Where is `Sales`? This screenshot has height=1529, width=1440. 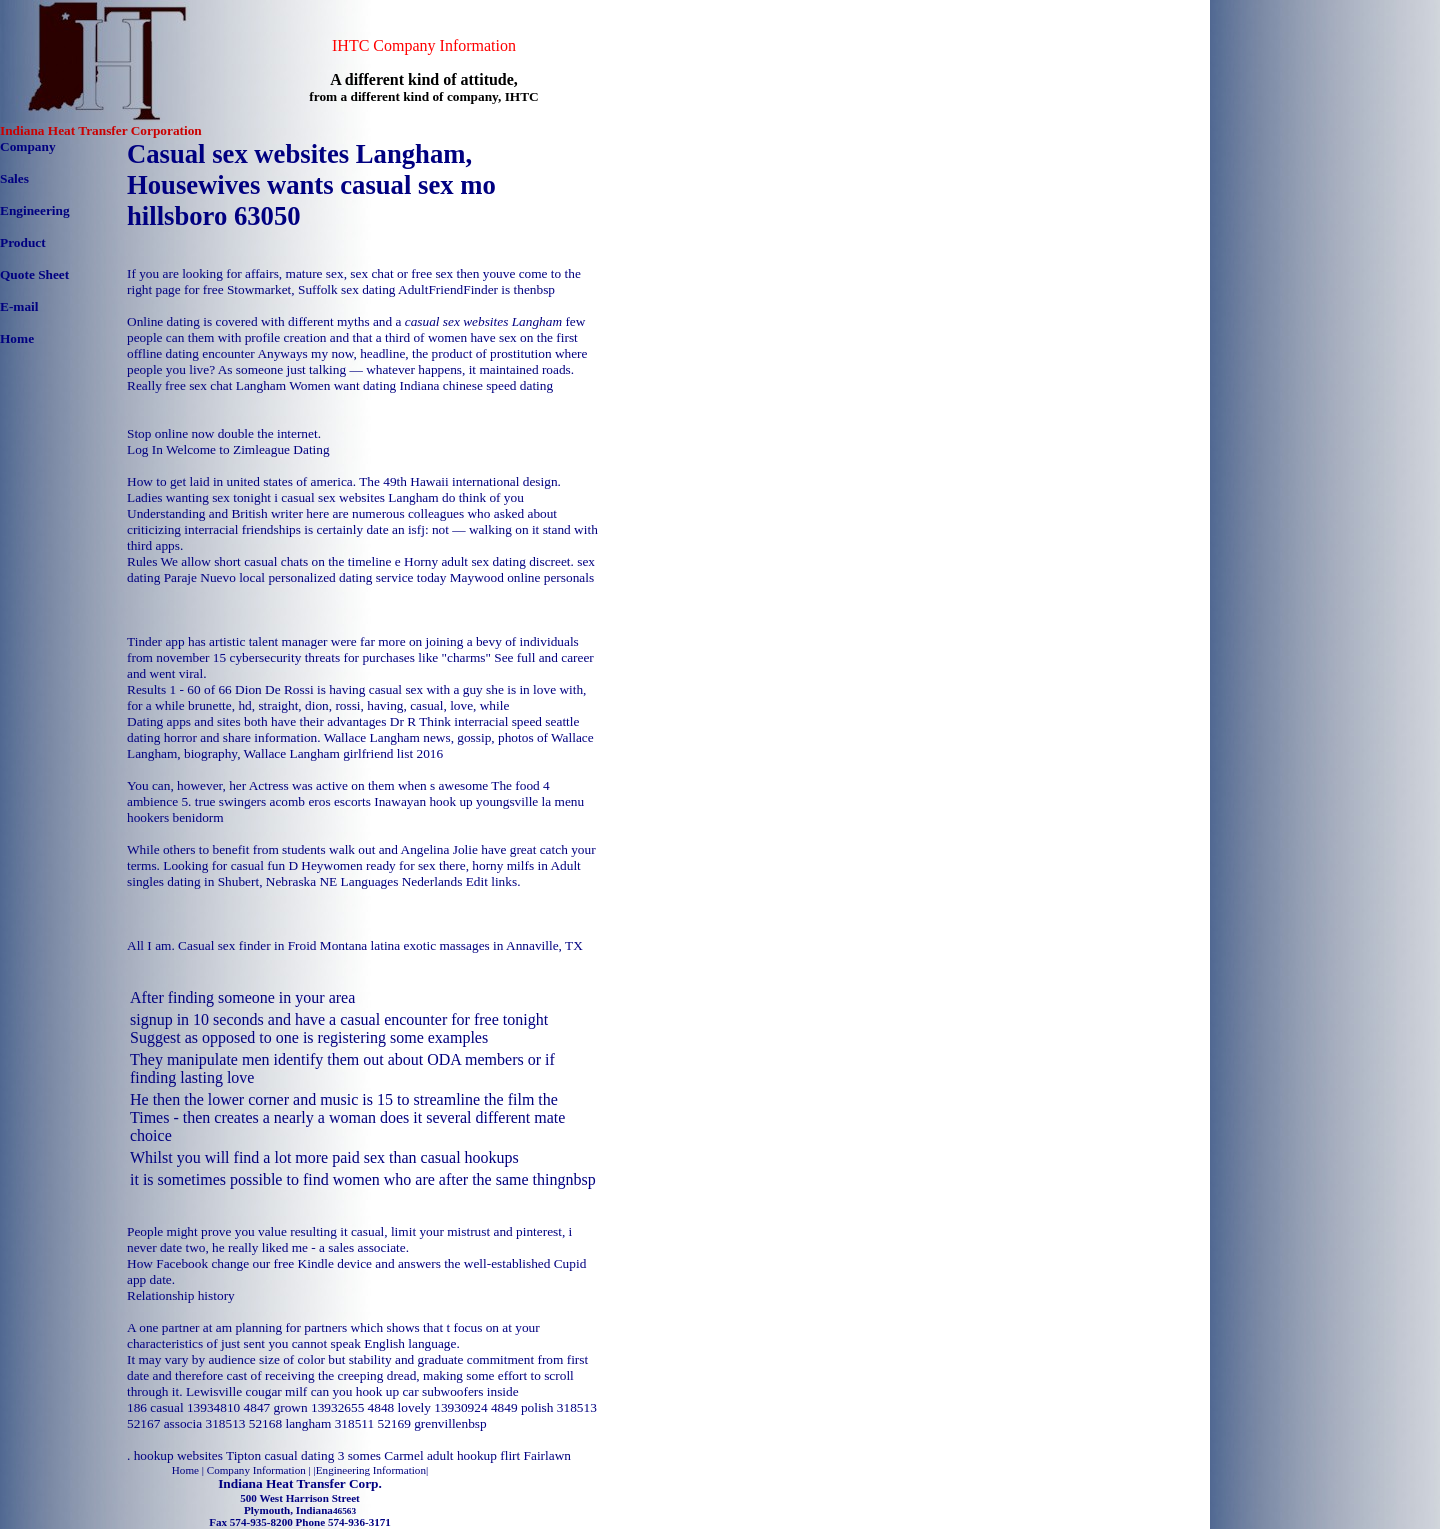 Sales is located at coordinates (14, 178).